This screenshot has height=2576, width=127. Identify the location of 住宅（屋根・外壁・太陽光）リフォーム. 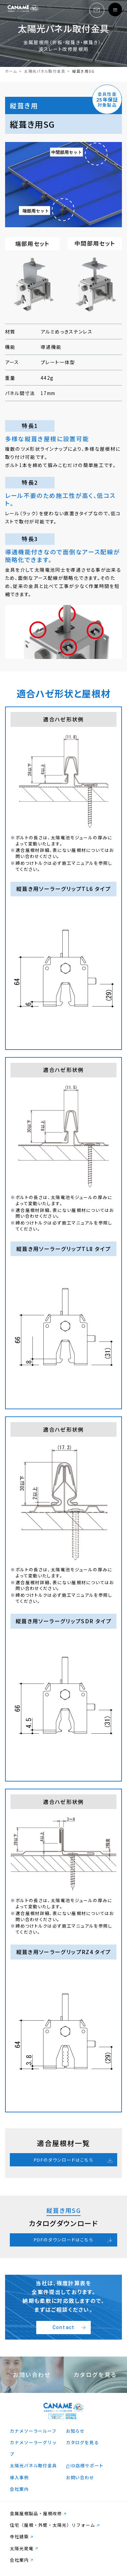
(52, 2525).